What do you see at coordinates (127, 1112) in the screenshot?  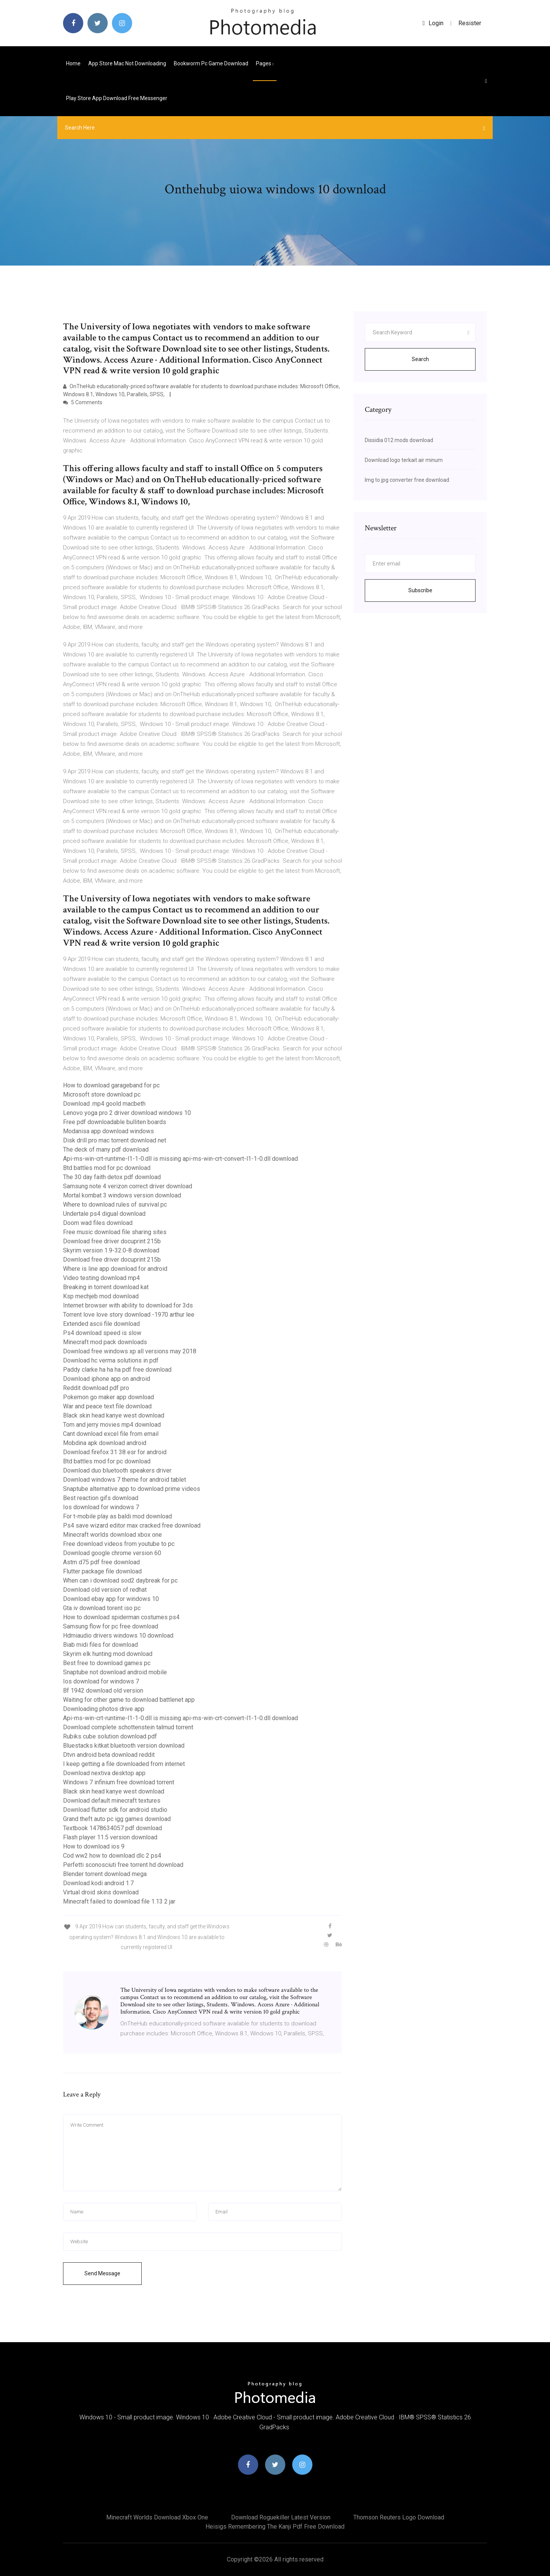 I see `Lenovo yoga pro 2 driver download windows 10` at bounding box center [127, 1112].